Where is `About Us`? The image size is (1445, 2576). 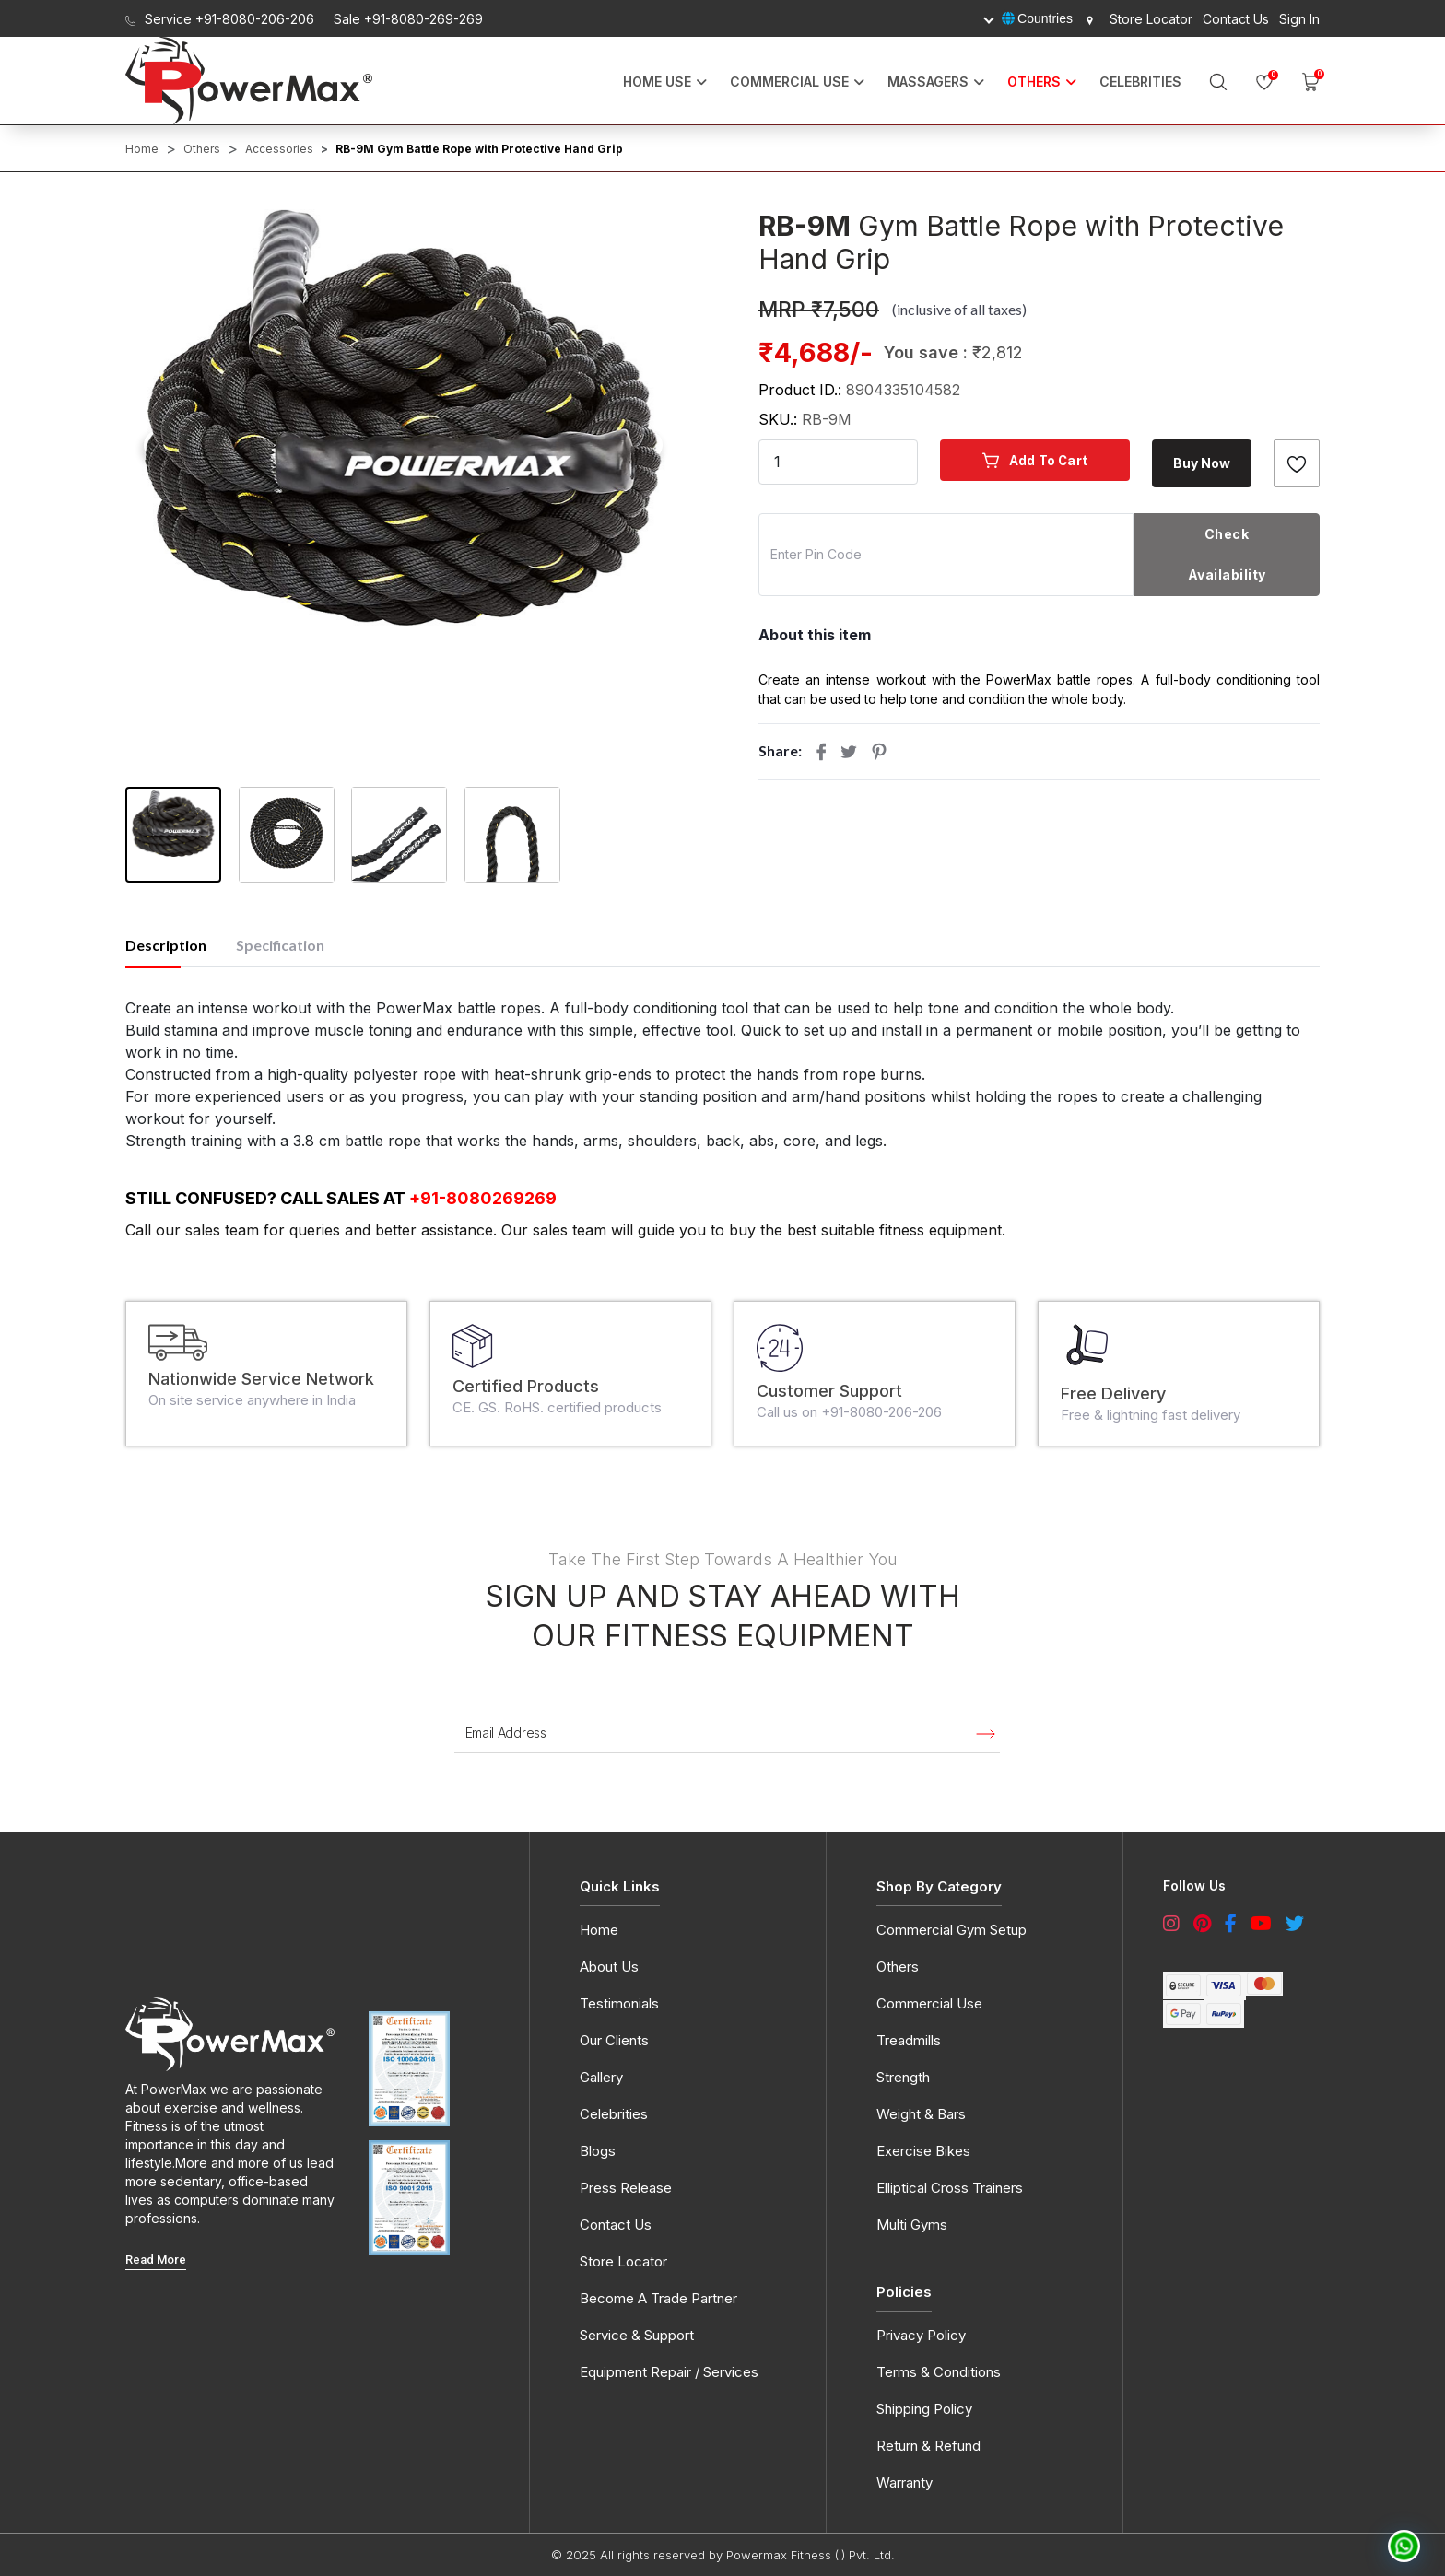
About Us is located at coordinates (609, 1966).